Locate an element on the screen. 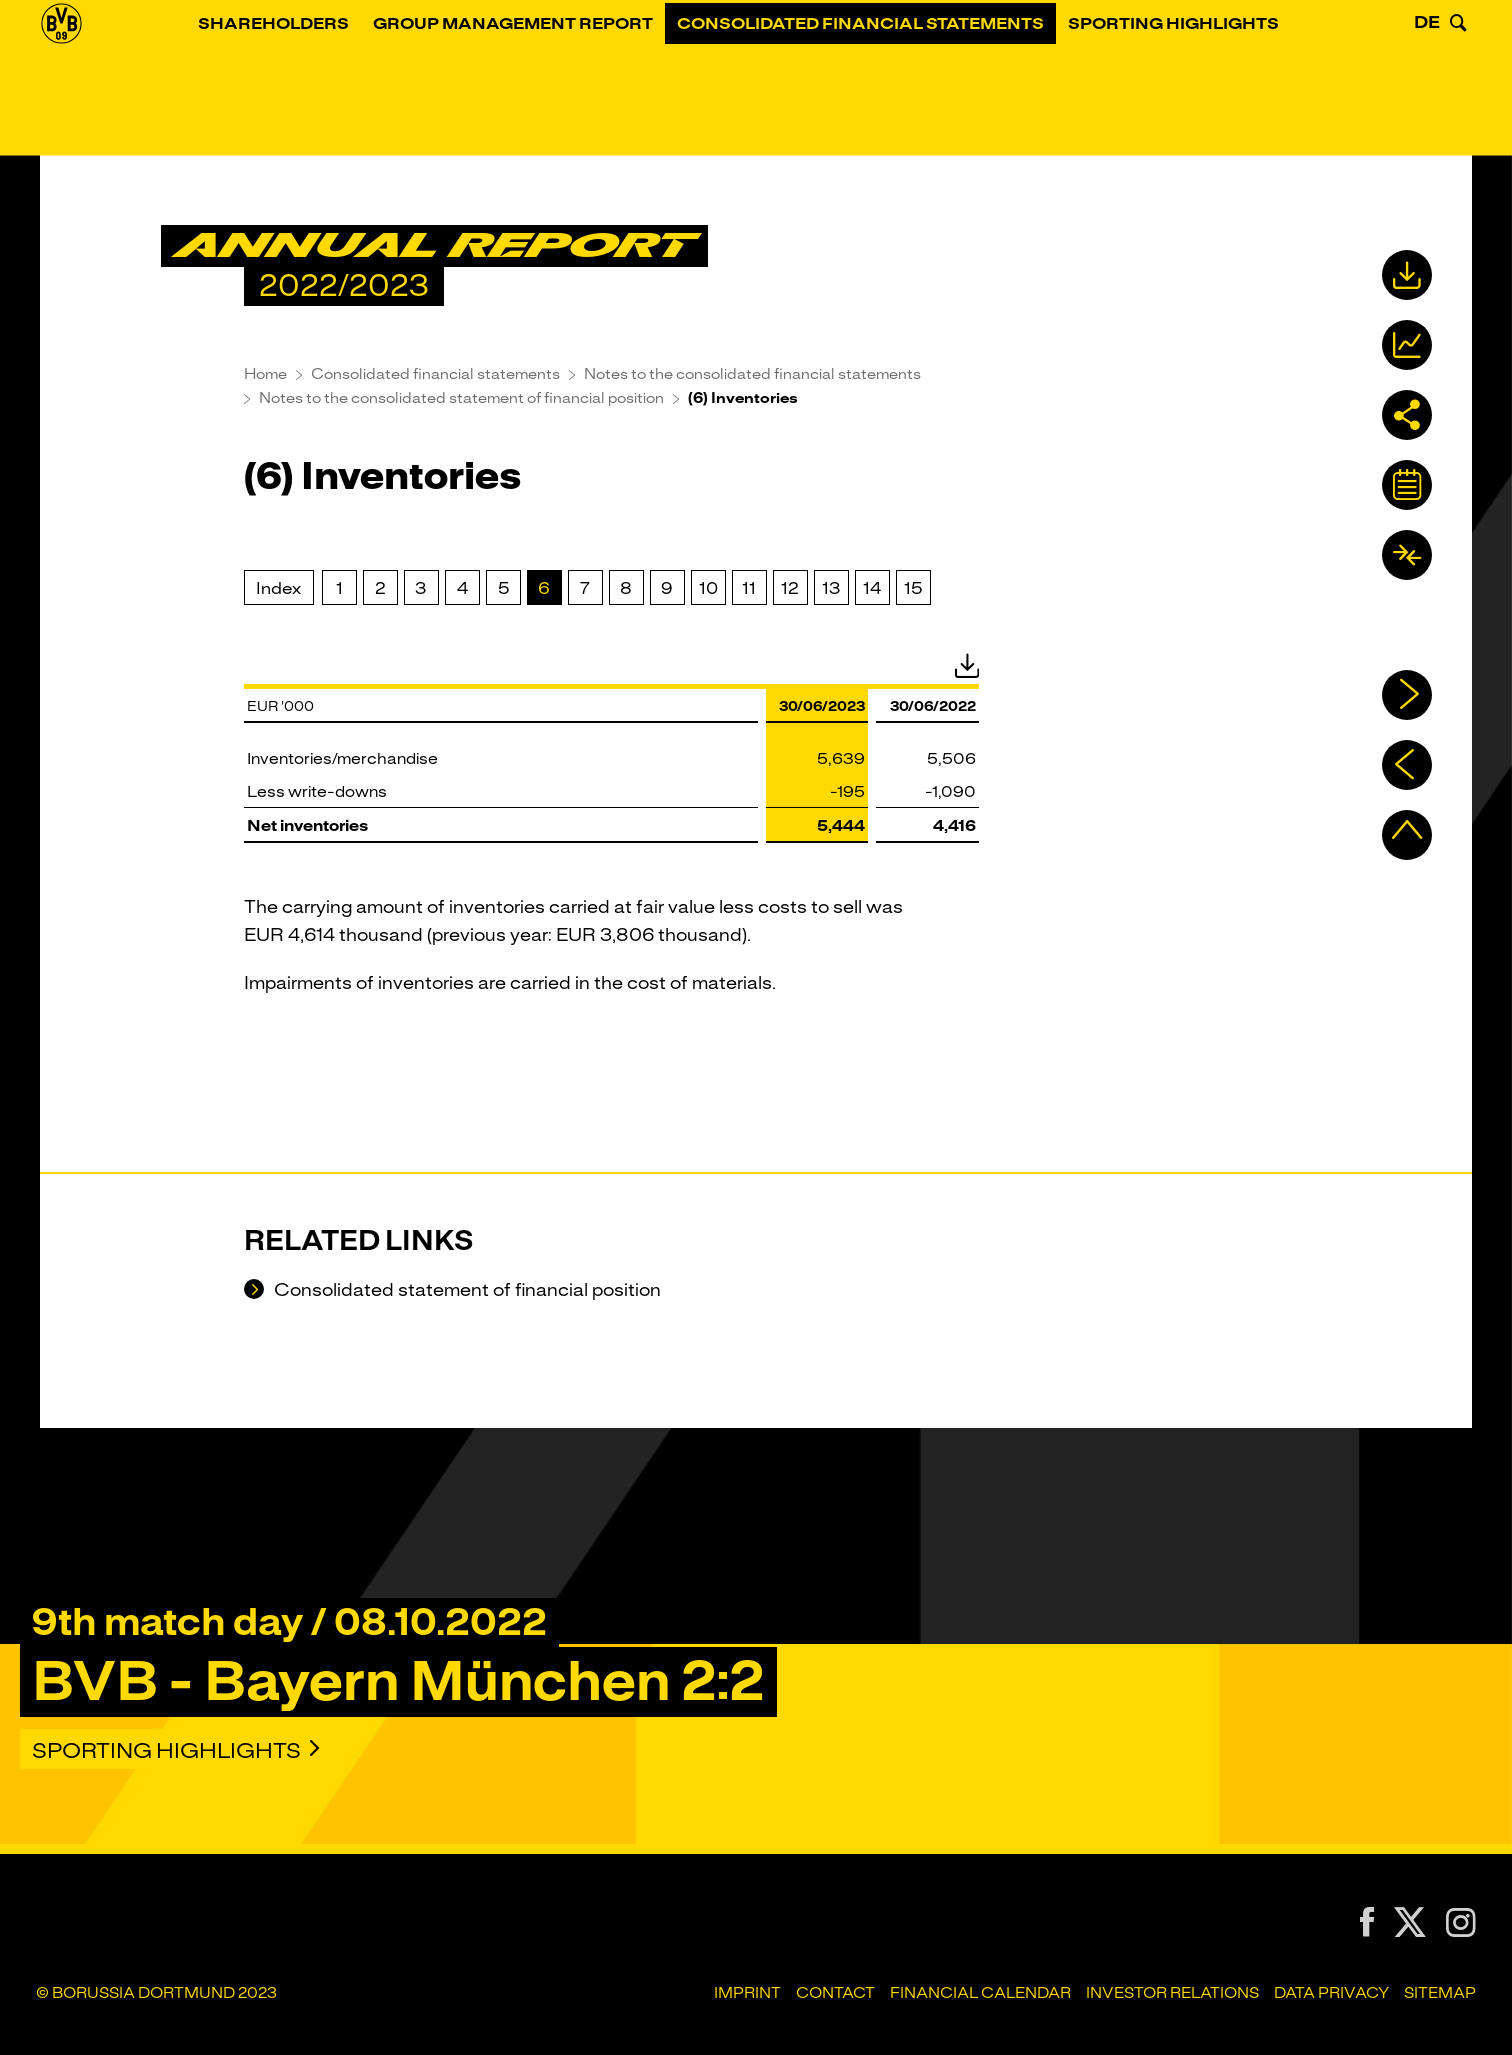 The width and height of the screenshot is (1512, 2055). 10 is located at coordinates (708, 588).